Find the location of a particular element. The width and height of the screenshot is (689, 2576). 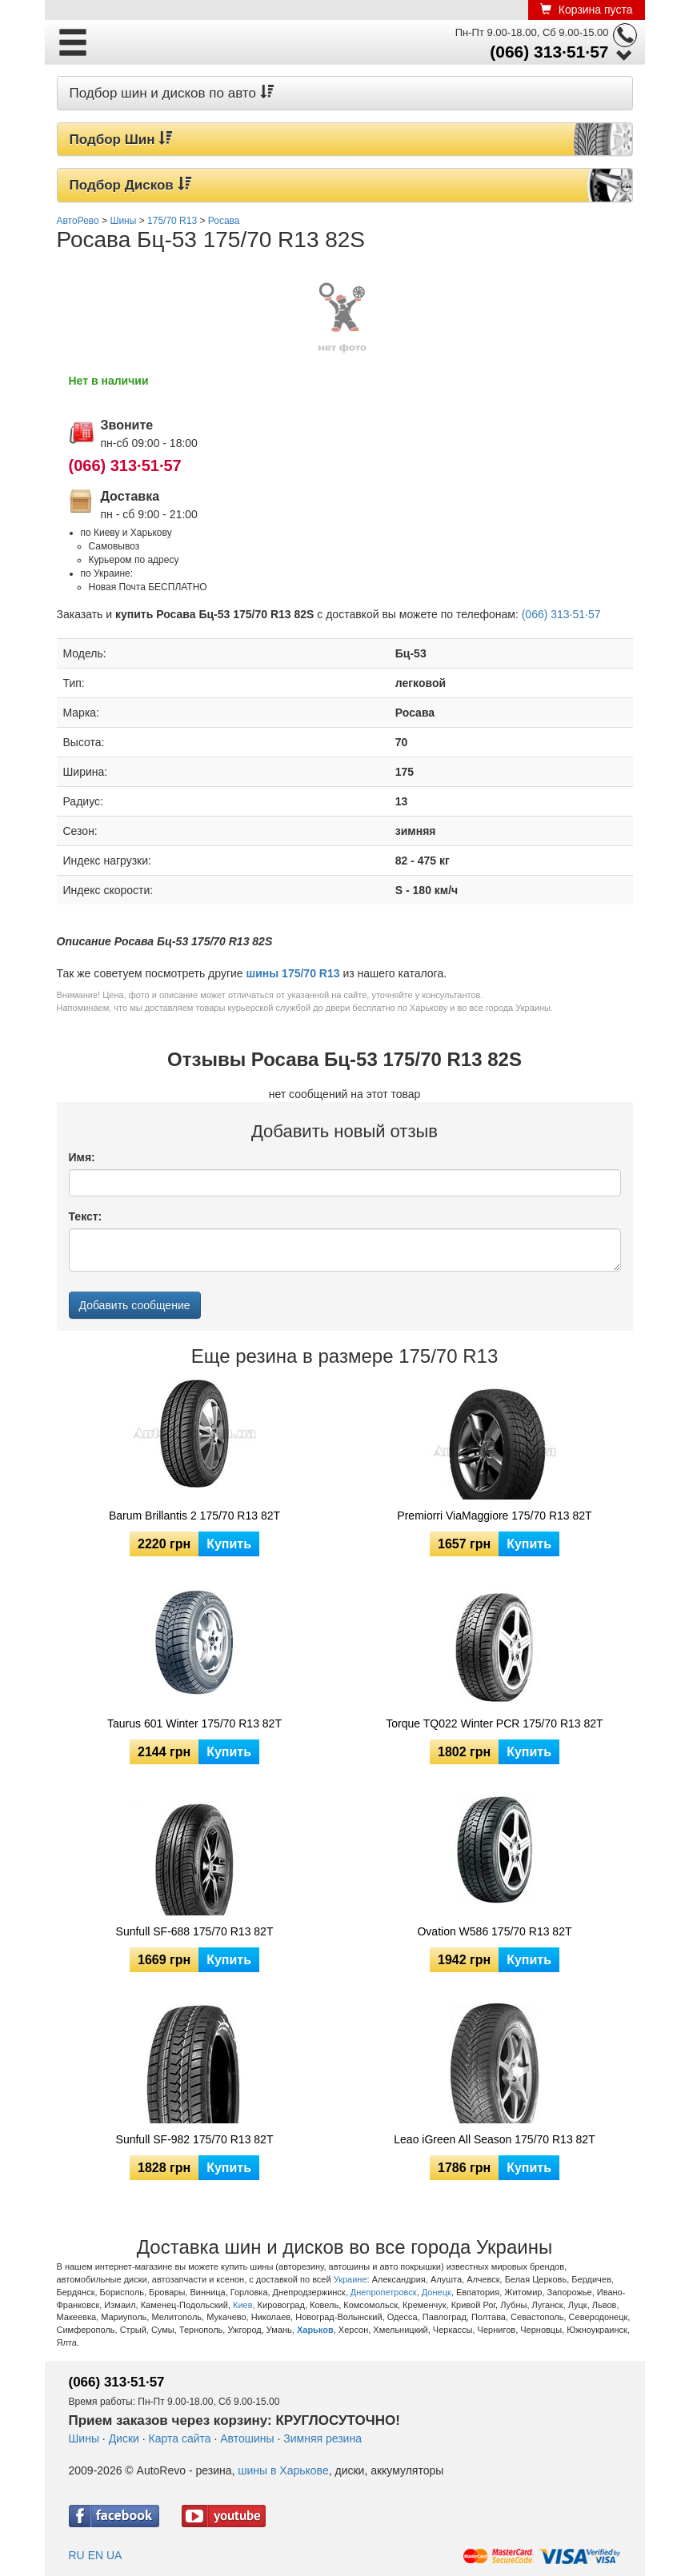

Купить is located at coordinates (228, 1544).